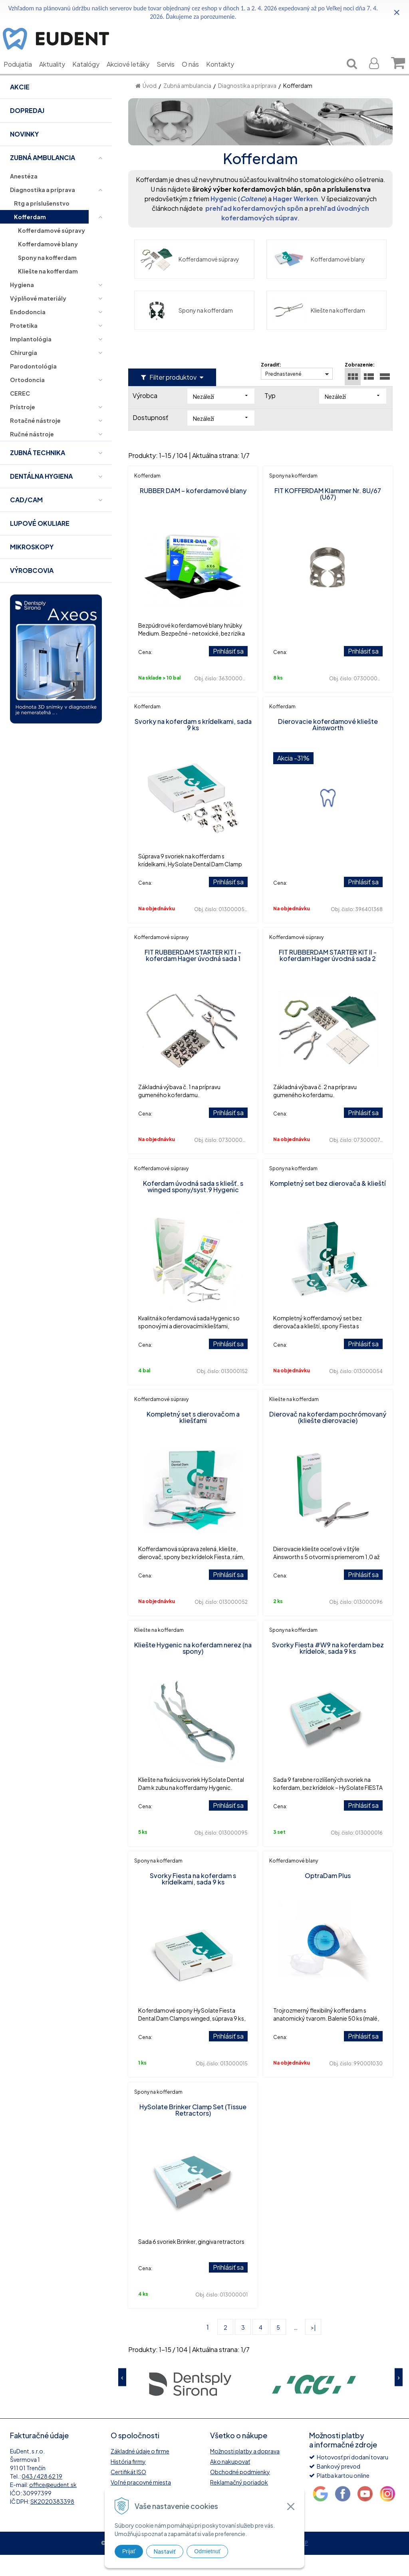 The width and height of the screenshot is (409, 2576). Describe the element at coordinates (122, 2399) in the screenshot. I see `Previous [button]` at that location.